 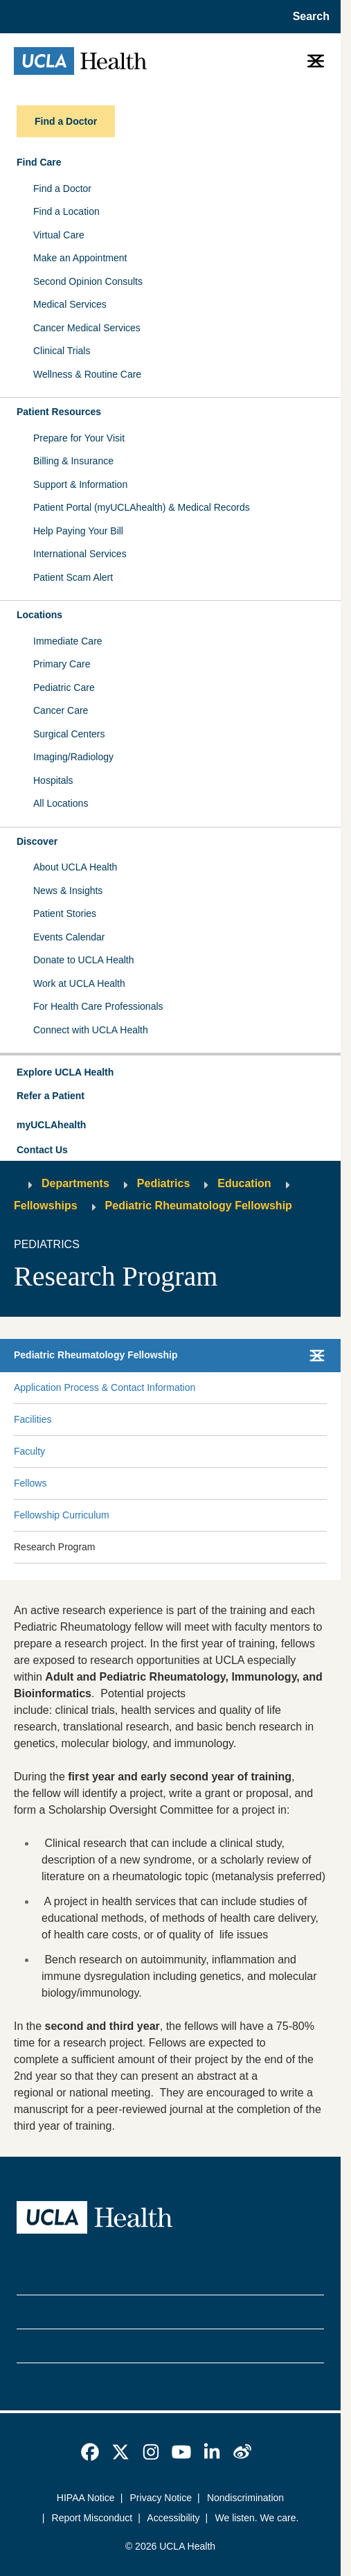 I want to click on Support & Information, so click(x=80, y=484).